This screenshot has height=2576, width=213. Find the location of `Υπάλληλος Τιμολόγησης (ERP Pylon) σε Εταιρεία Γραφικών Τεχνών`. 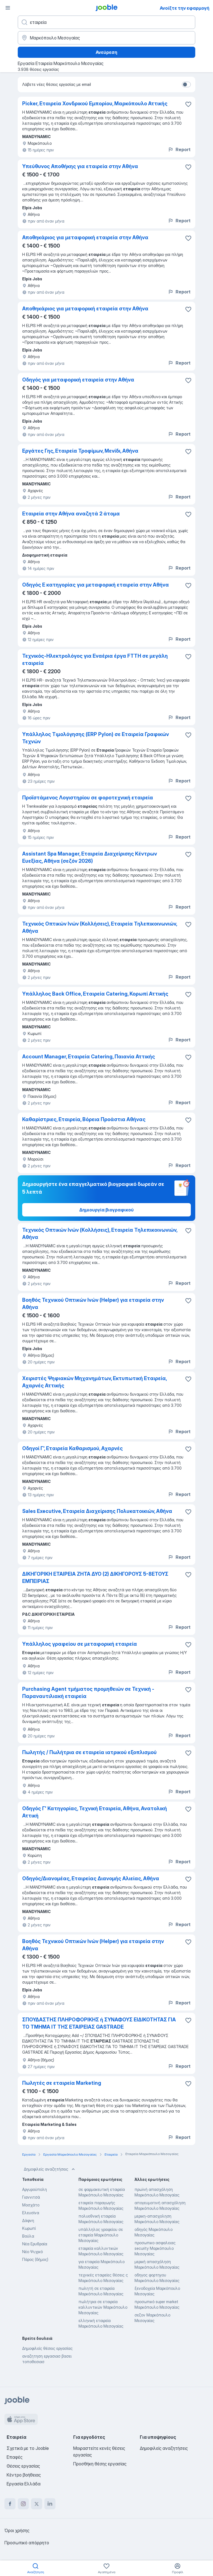

Υπάλληλος Τιμολόγησης (ERP Pylon) σε Εταιρεία Γραφικών Τεχνών is located at coordinates (95, 737).